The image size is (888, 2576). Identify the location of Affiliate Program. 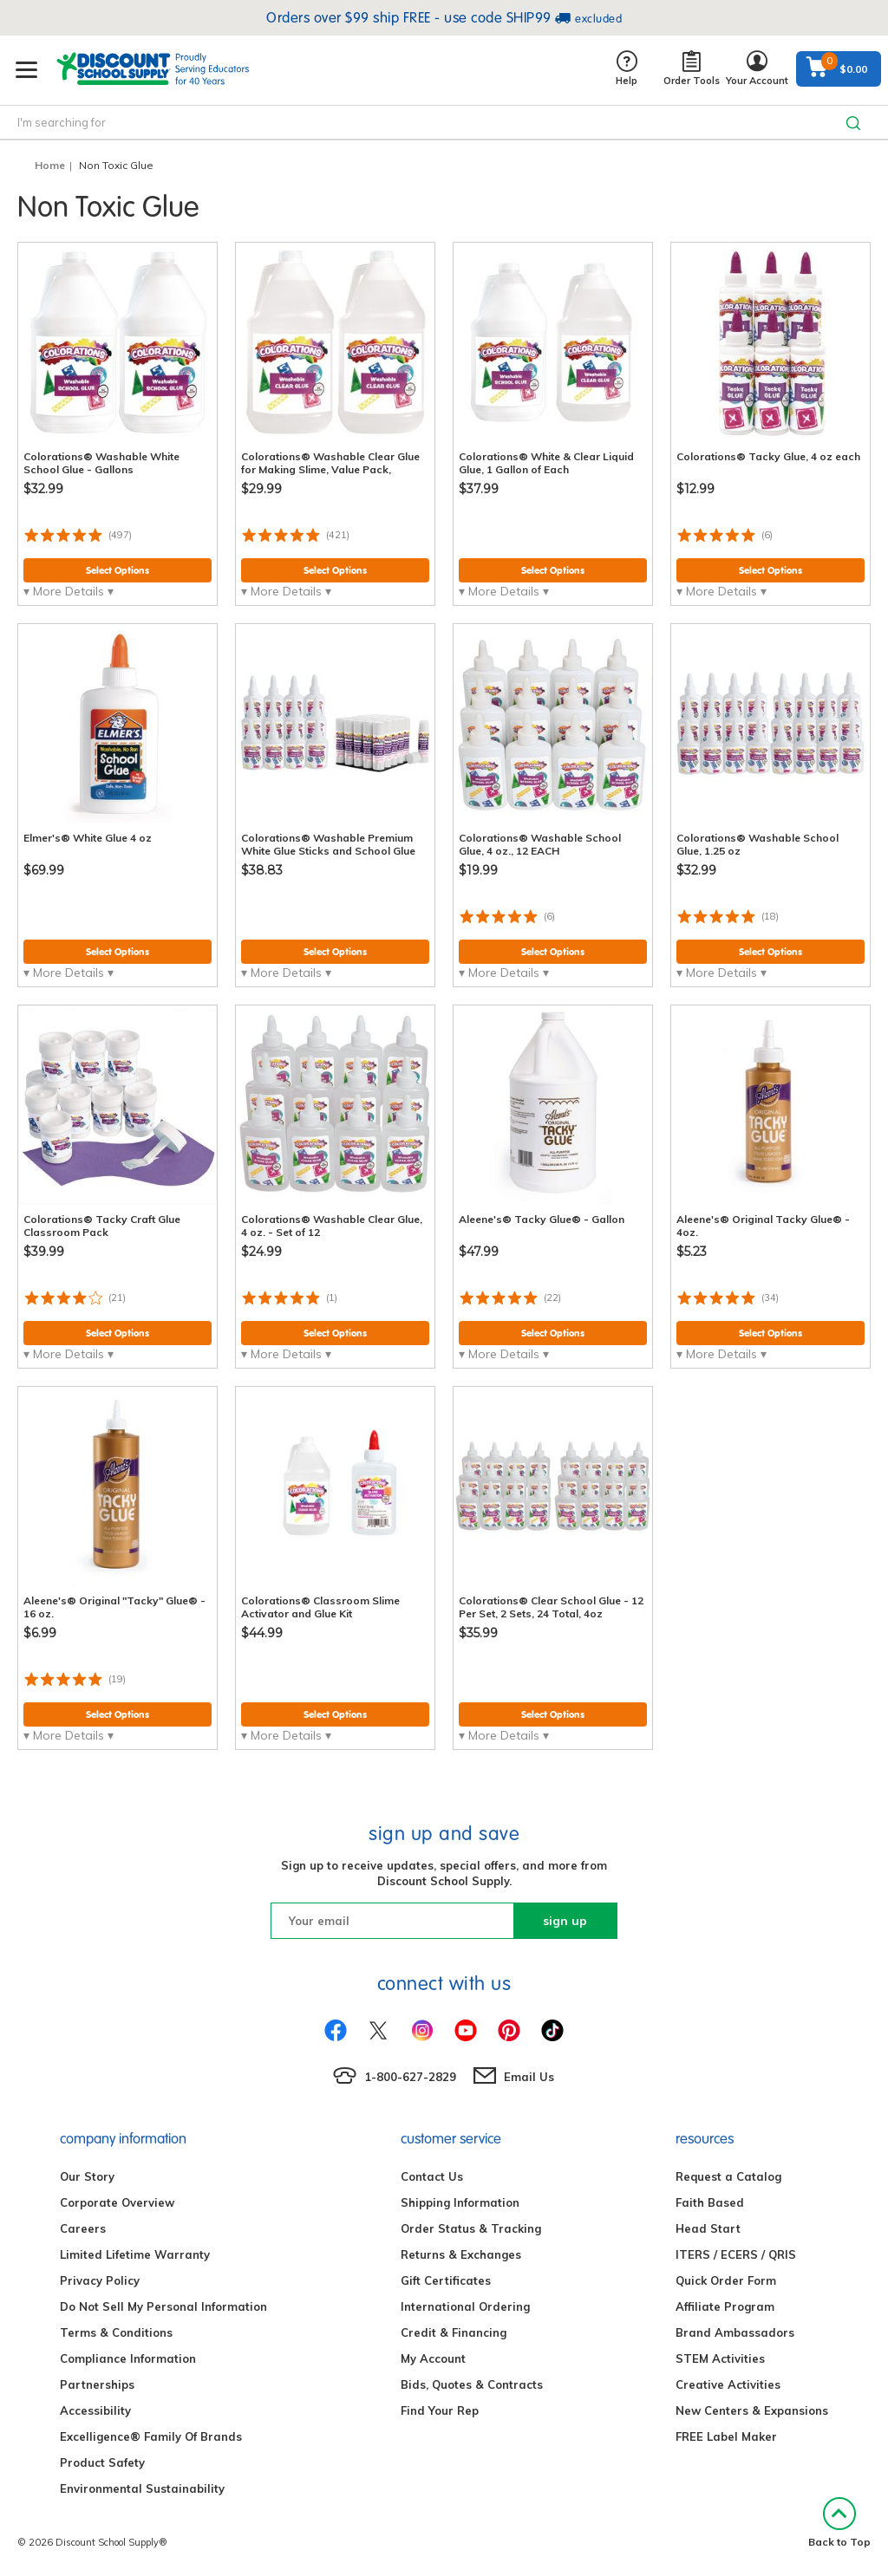
(725, 2306).